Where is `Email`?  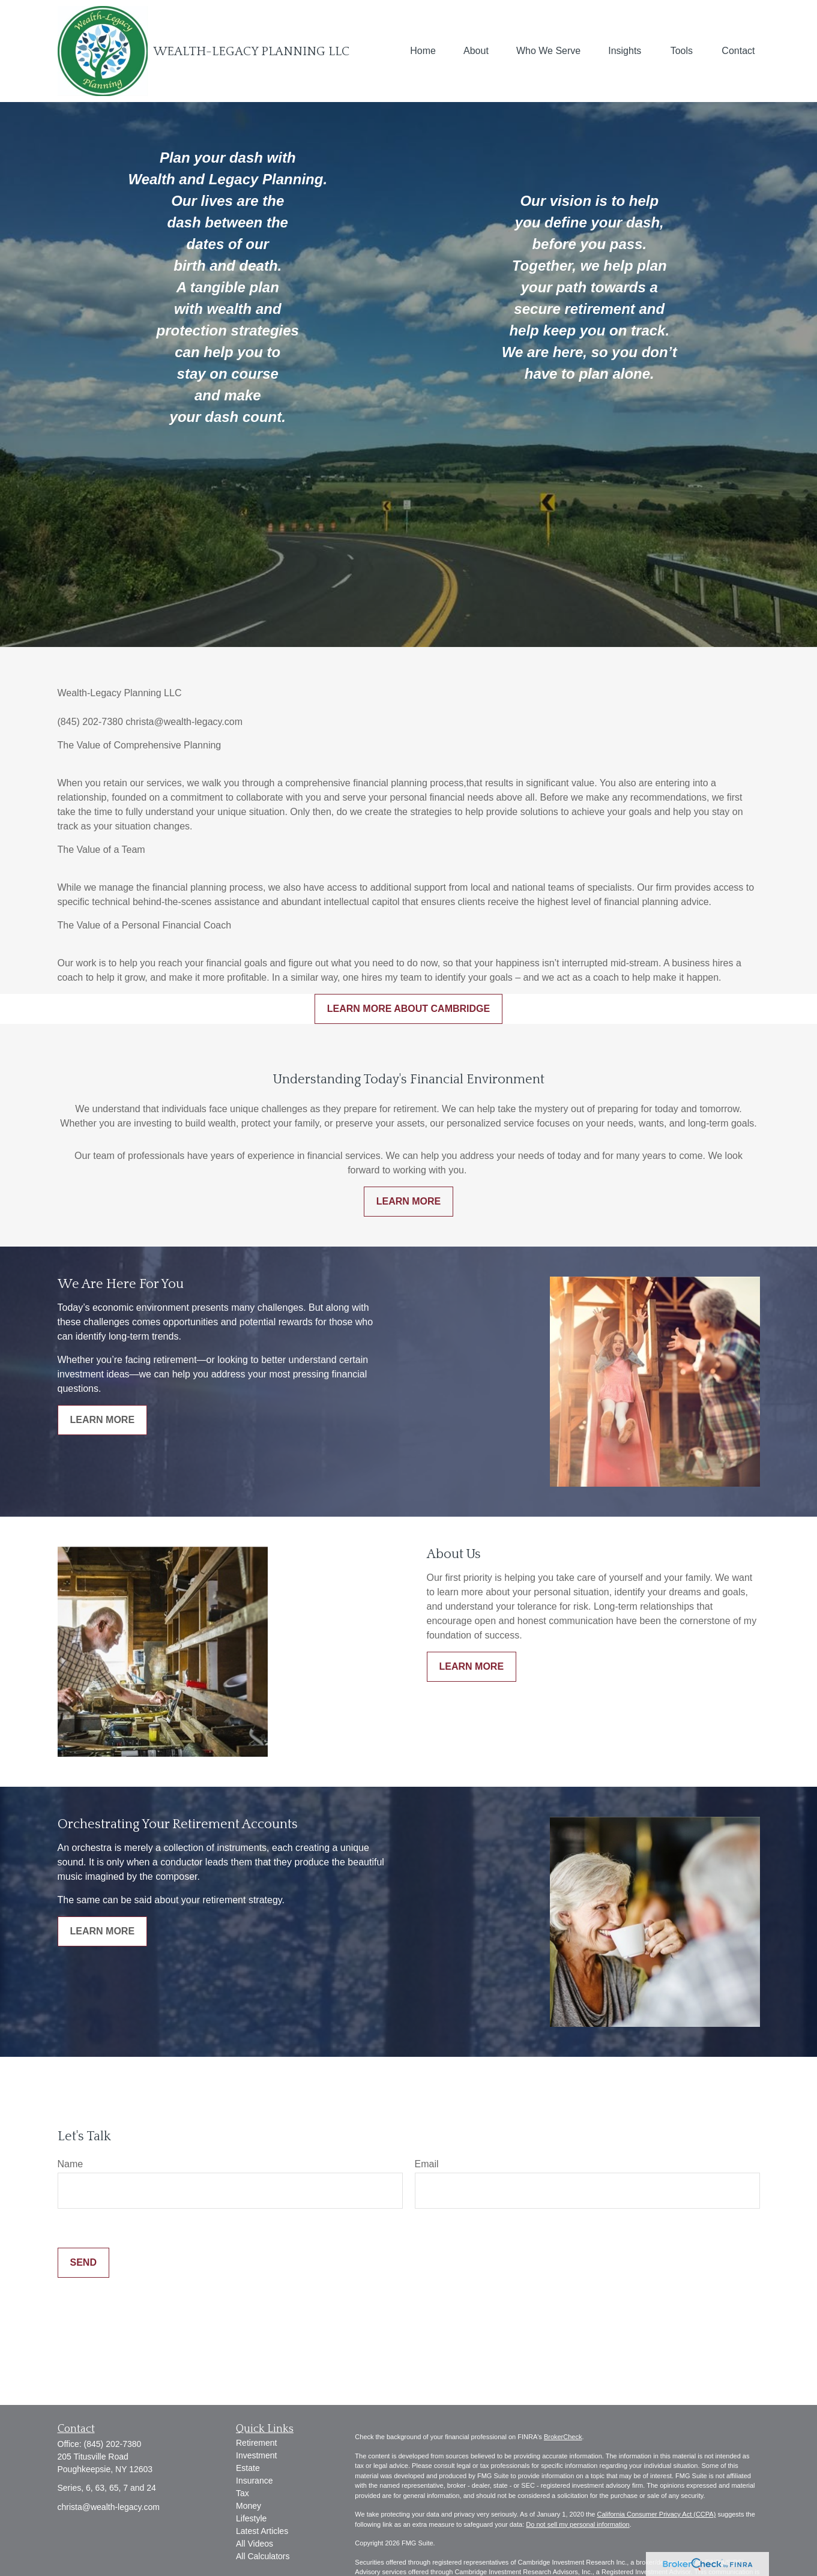 Email is located at coordinates (427, 2164).